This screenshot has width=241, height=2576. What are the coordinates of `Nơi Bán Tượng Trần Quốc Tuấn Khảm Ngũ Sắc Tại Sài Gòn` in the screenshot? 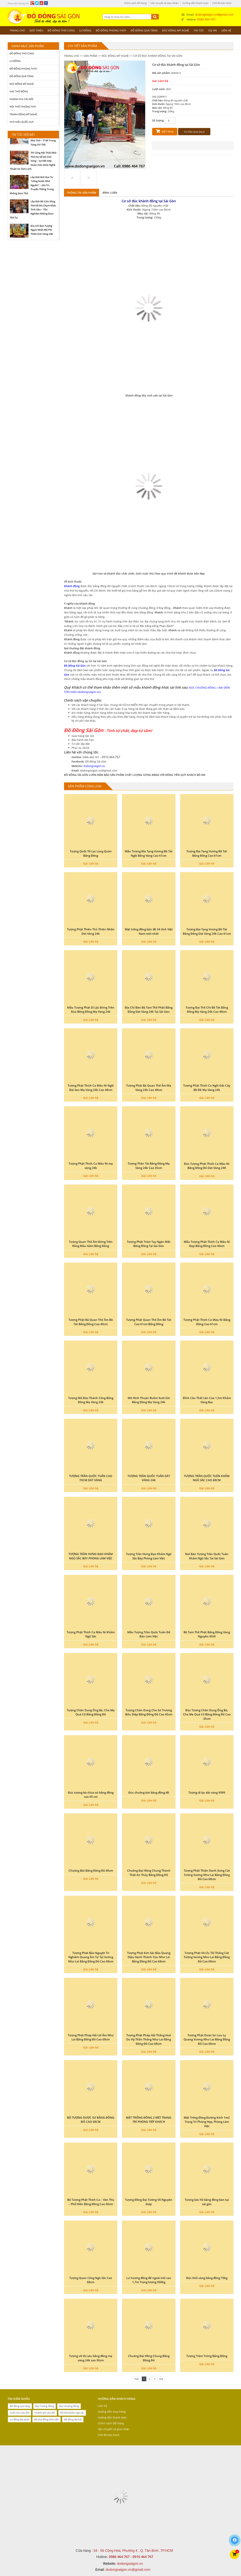 It's located at (206, 1556).